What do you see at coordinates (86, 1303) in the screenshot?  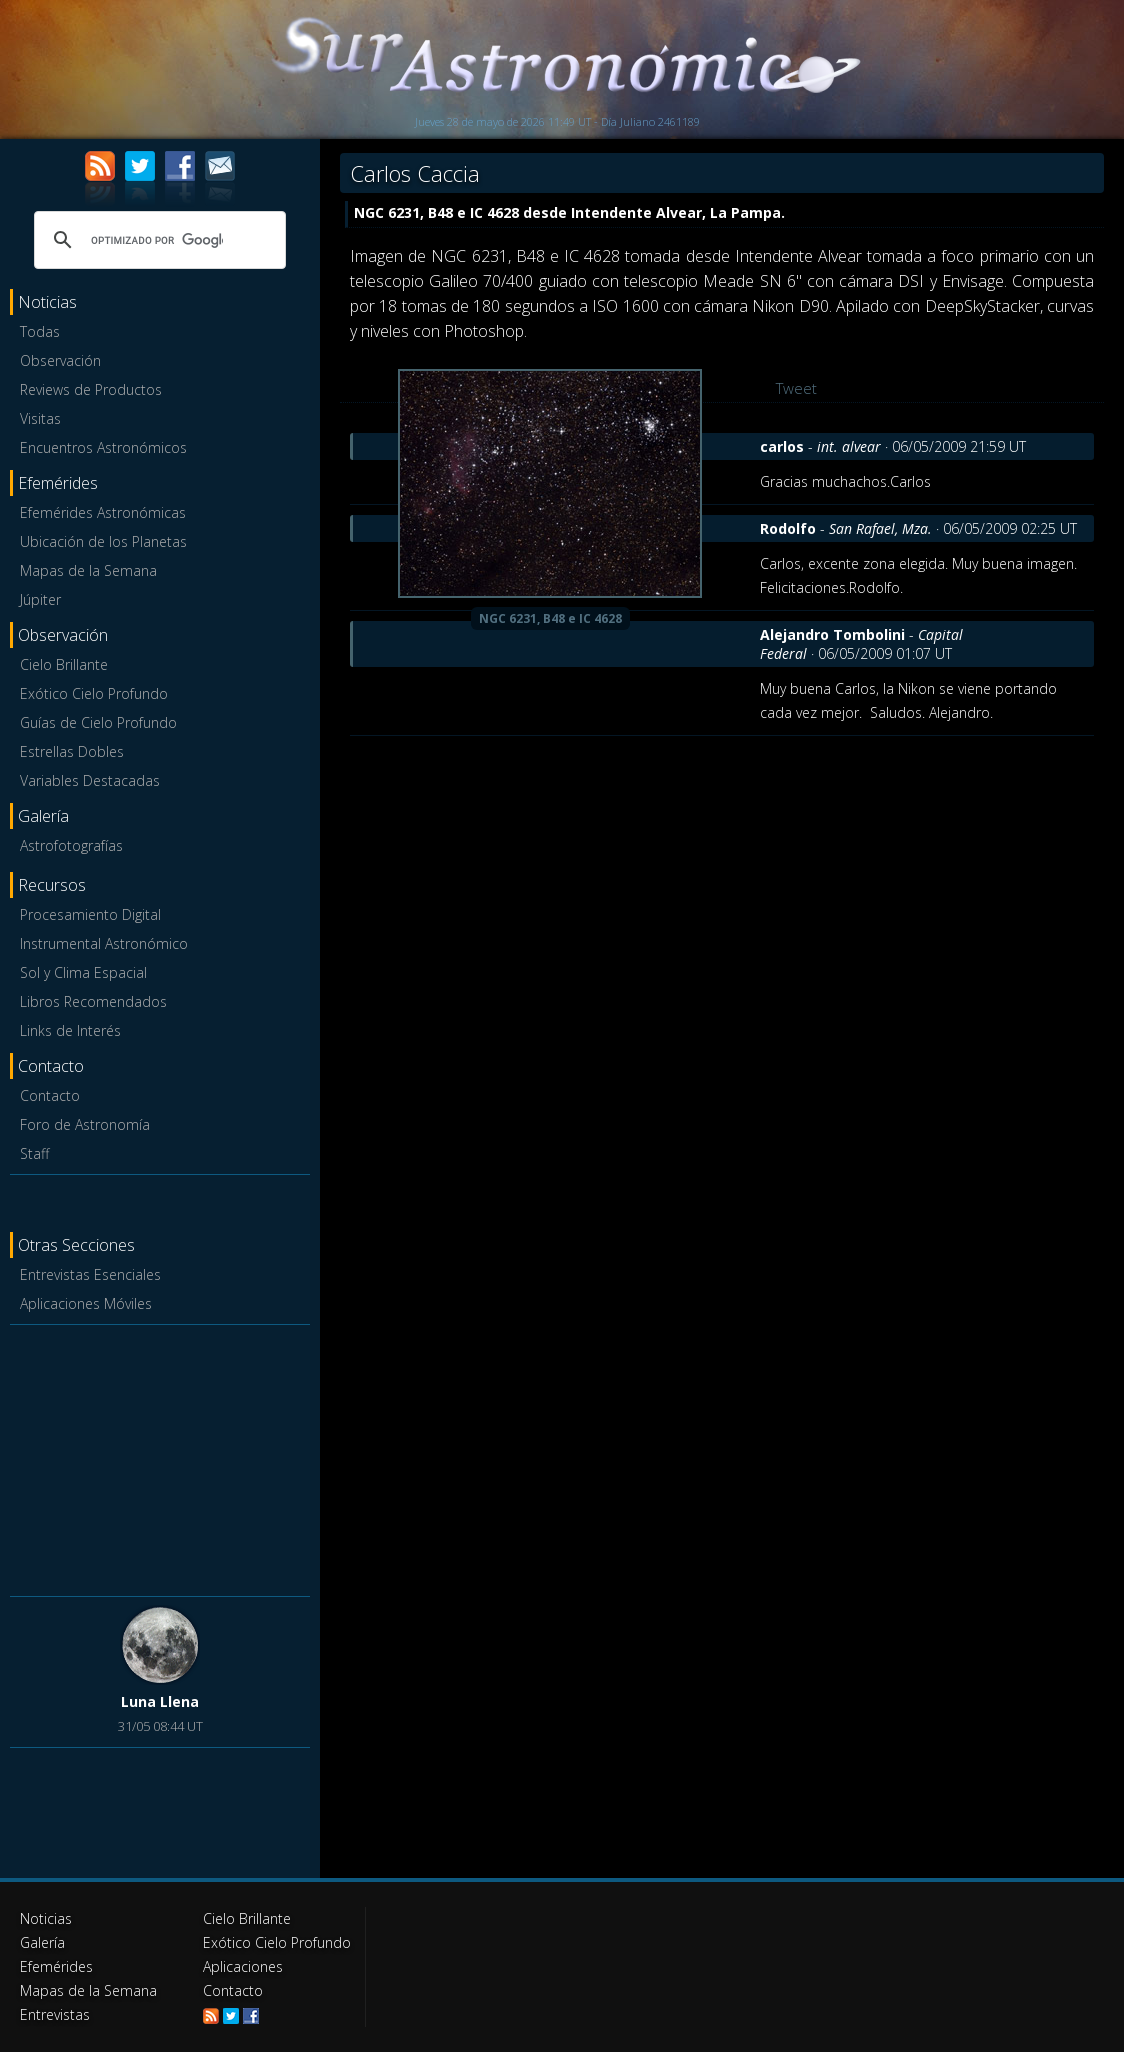 I see `Aplicaciones Móviles` at bounding box center [86, 1303].